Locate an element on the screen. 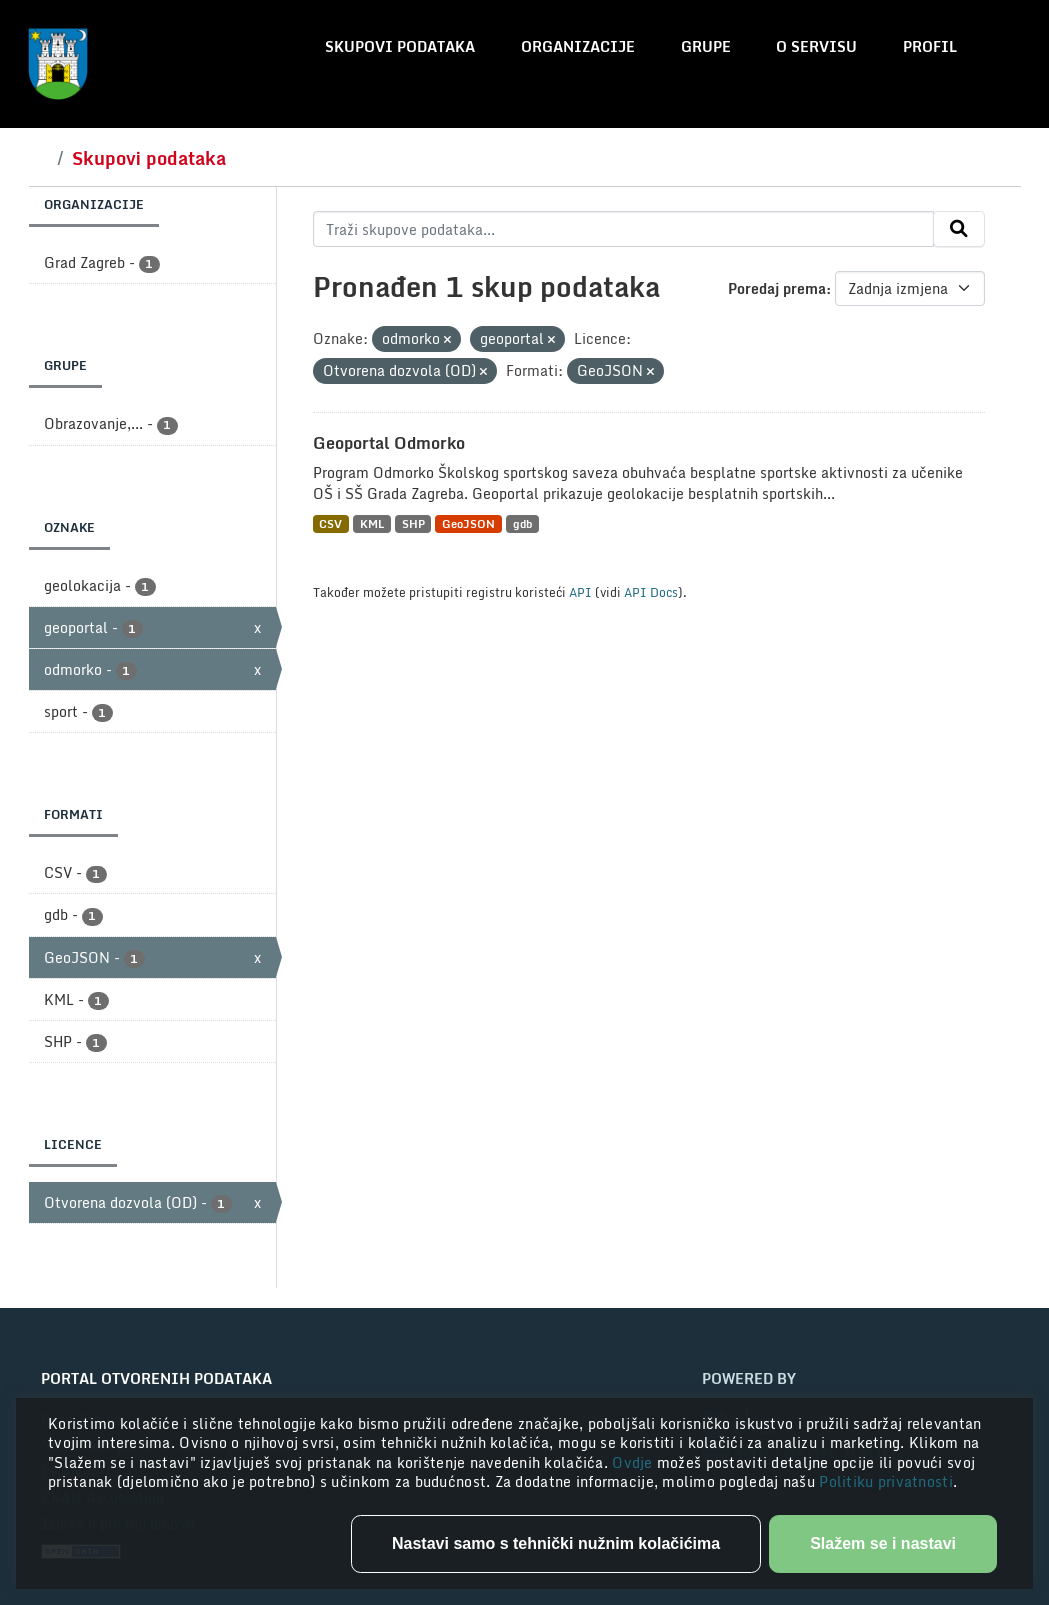  API is located at coordinates (580, 592).